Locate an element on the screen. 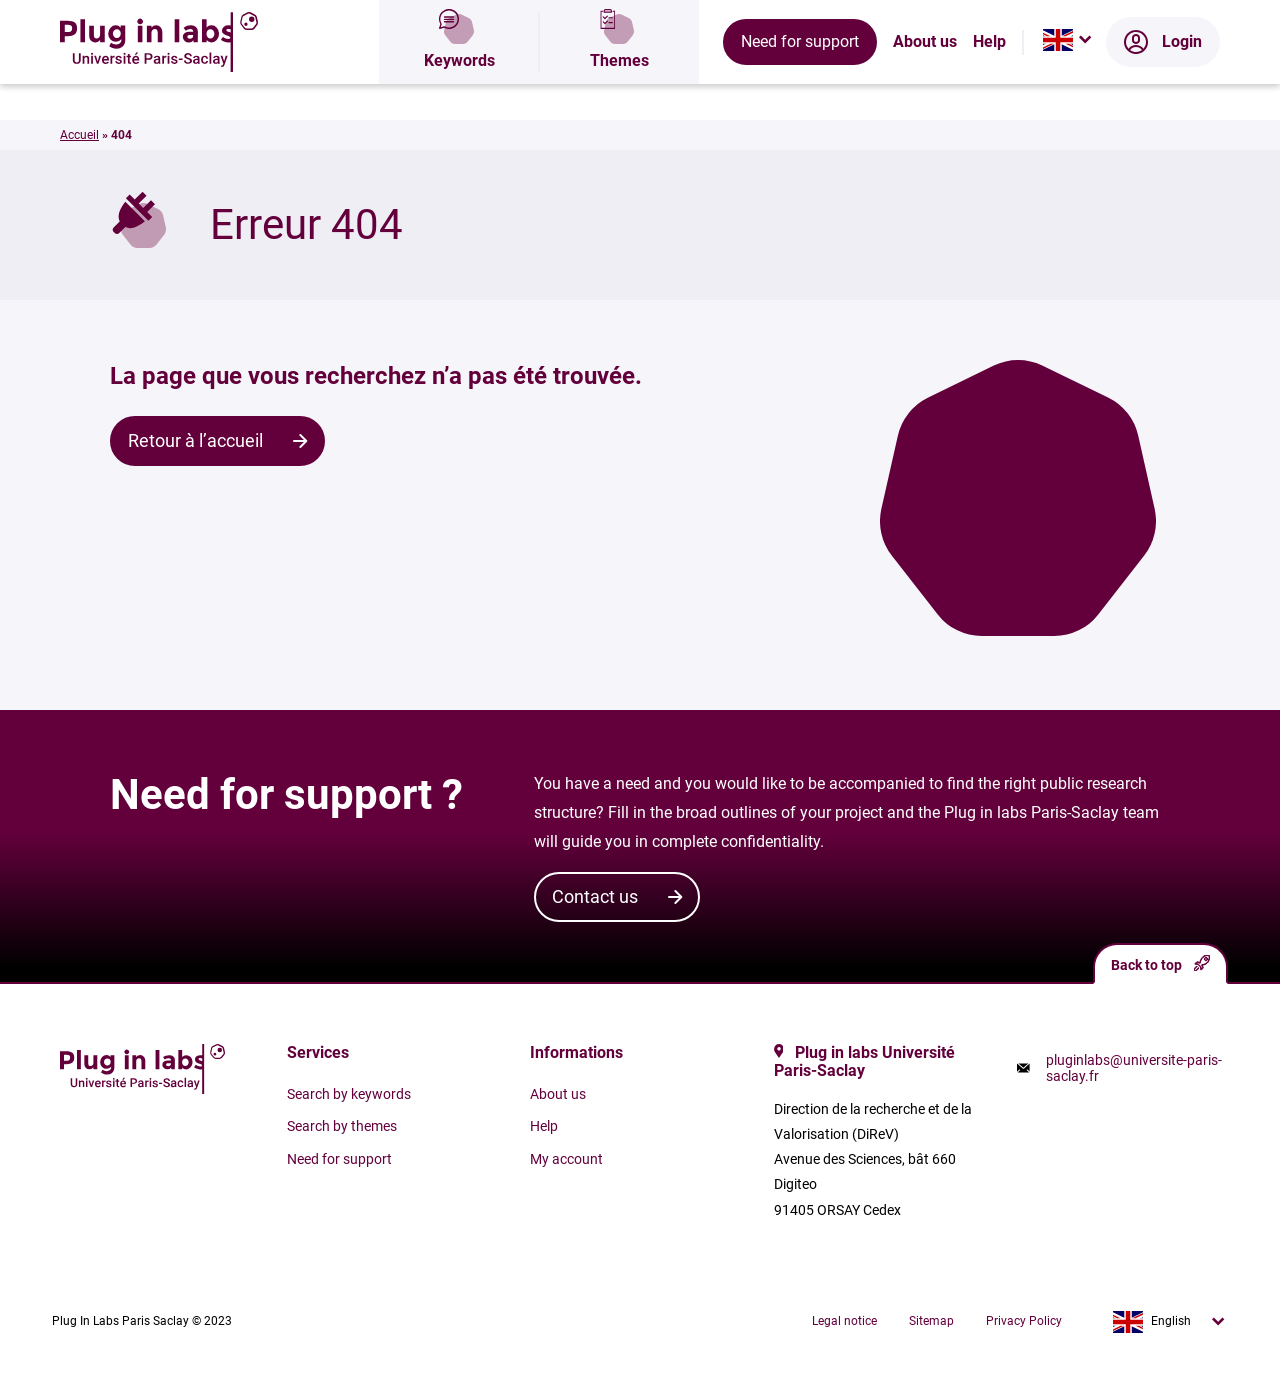 The height and width of the screenshot is (1385, 1280). Retour à l’accueil is located at coordinates (195, 440).